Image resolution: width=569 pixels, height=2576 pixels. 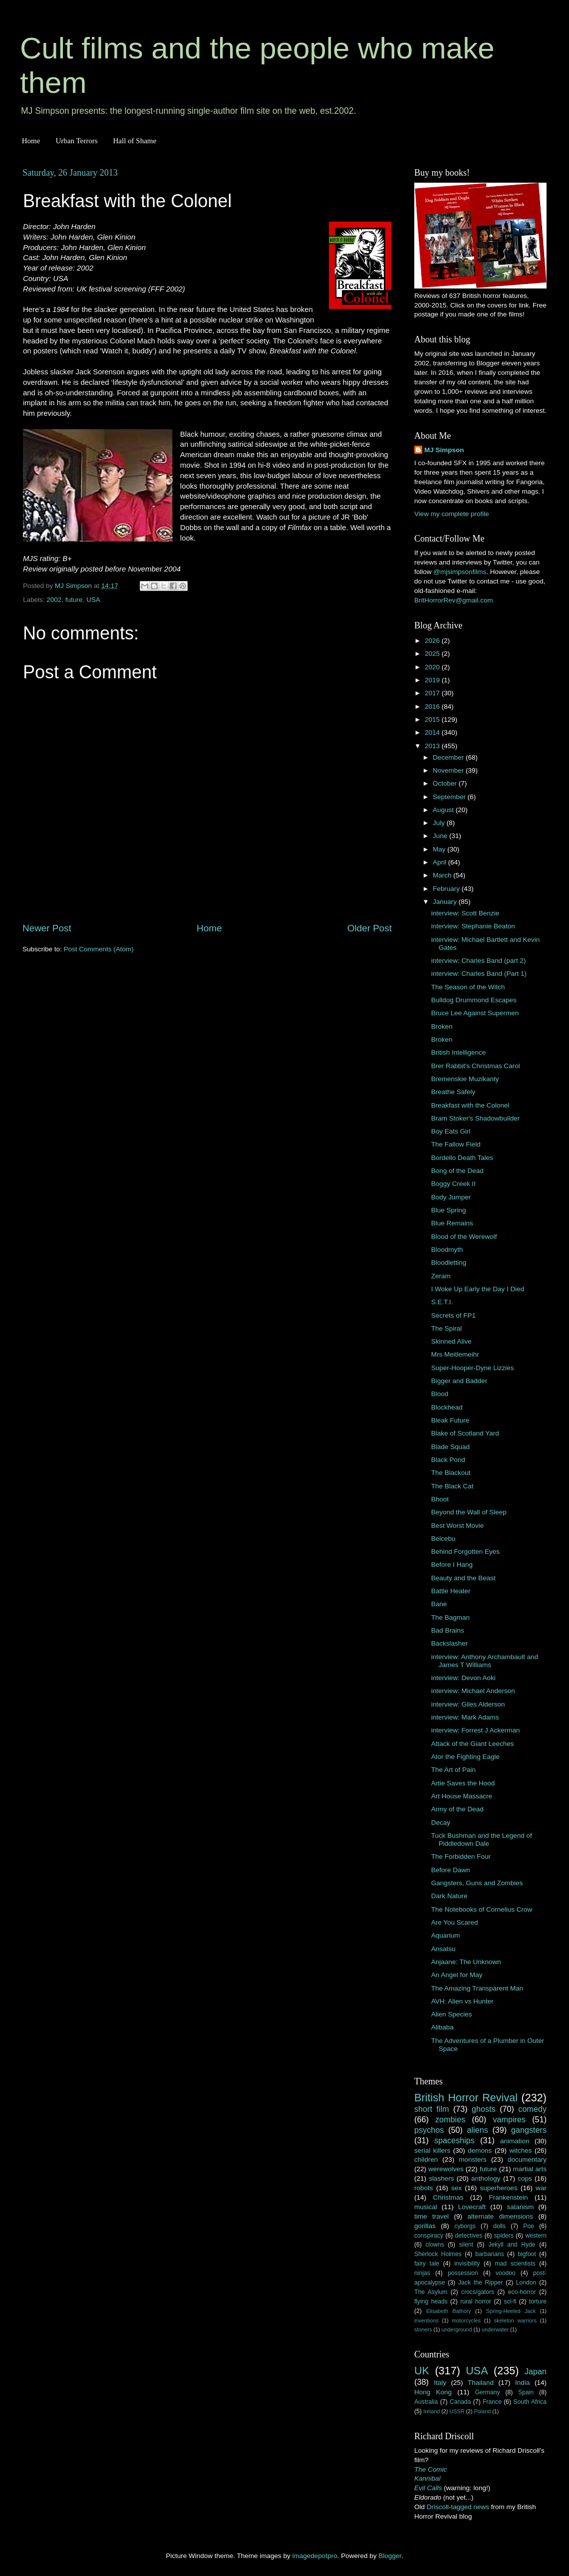 I want to click on Bremenskie Muzikanty, so click(x=465, y=1079).